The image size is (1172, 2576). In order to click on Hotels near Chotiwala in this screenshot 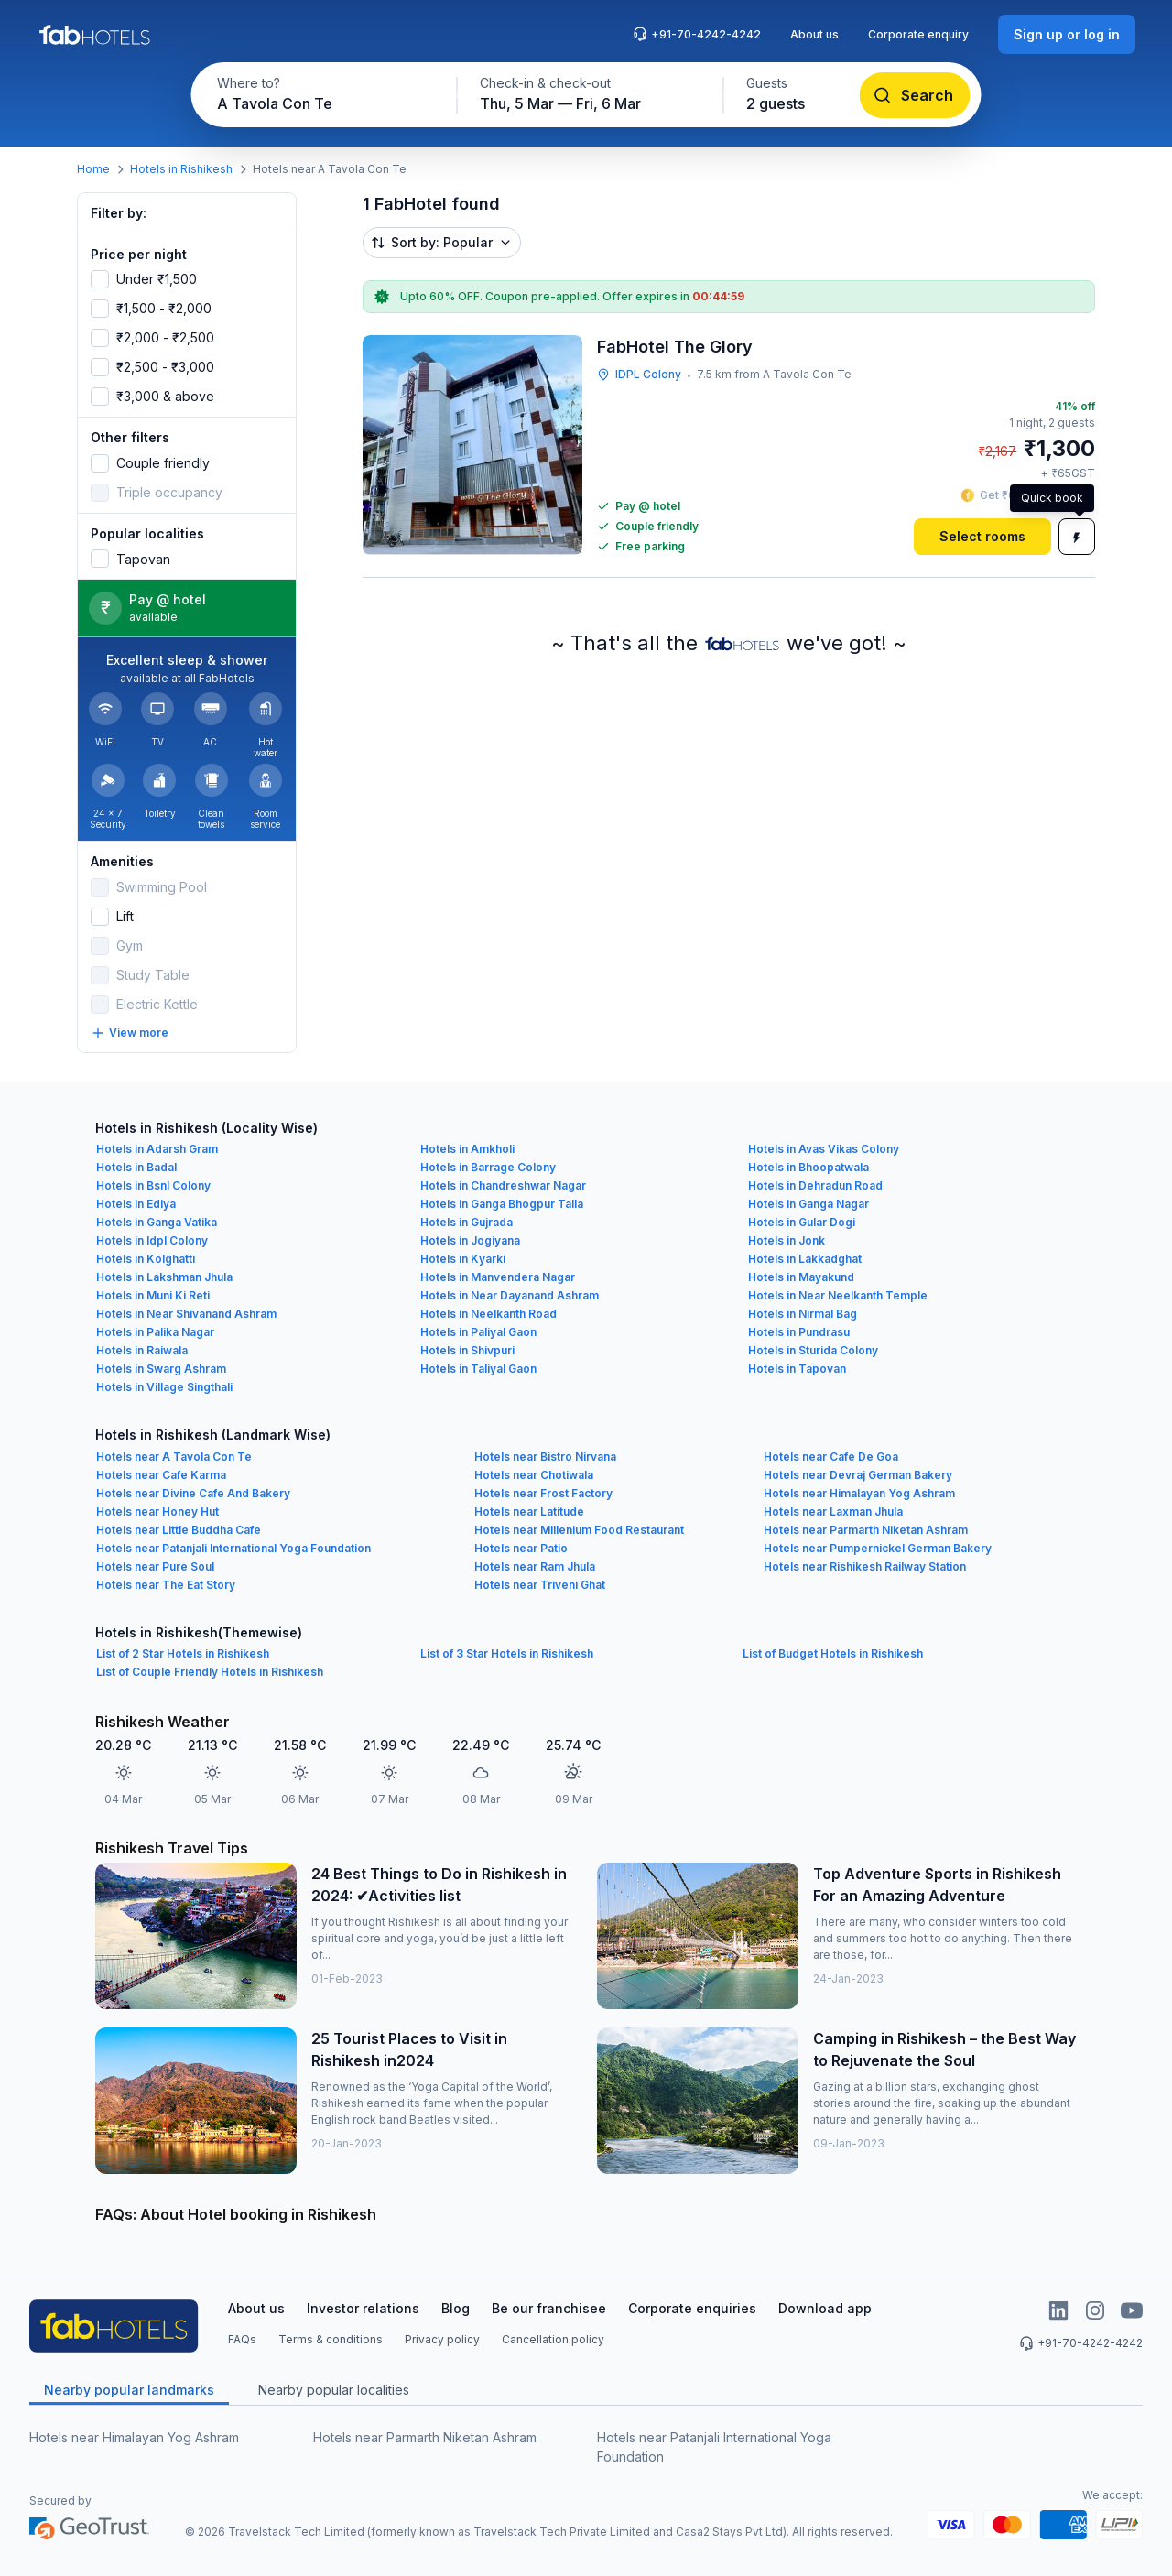, I will do `click(533, 1475)`.